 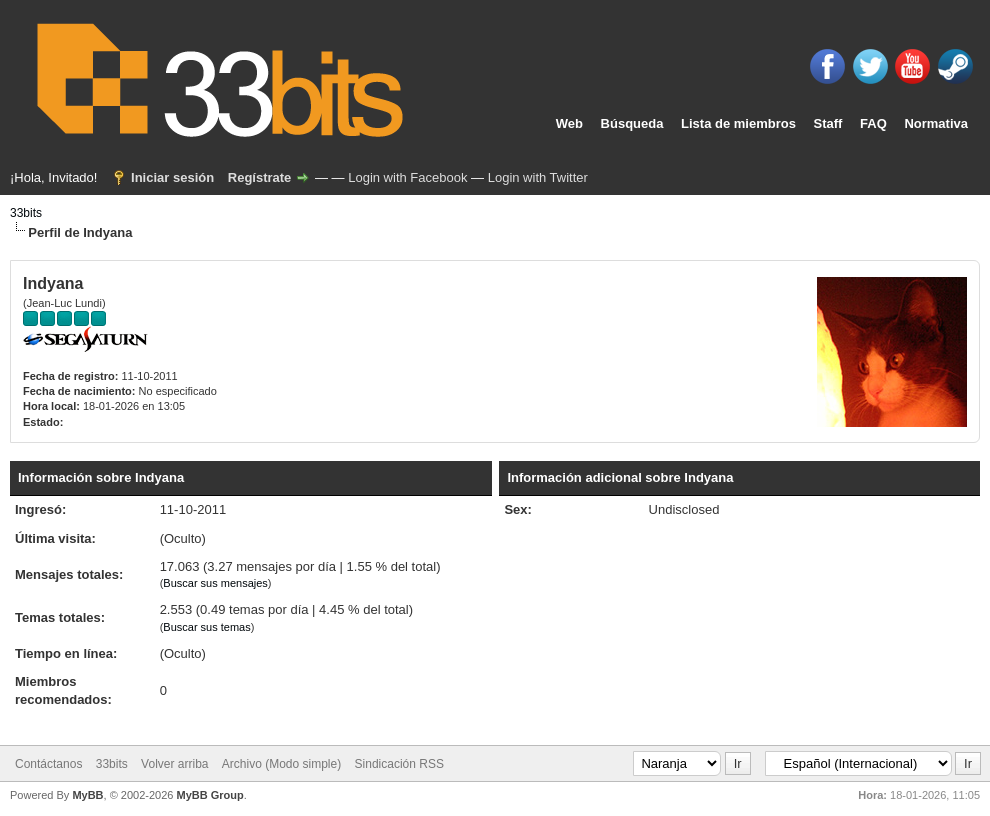 What do you see at coordinates (215, 583) in the screenshot?
I see `Buscar sus mensajes` at bounding box center [215, 583].